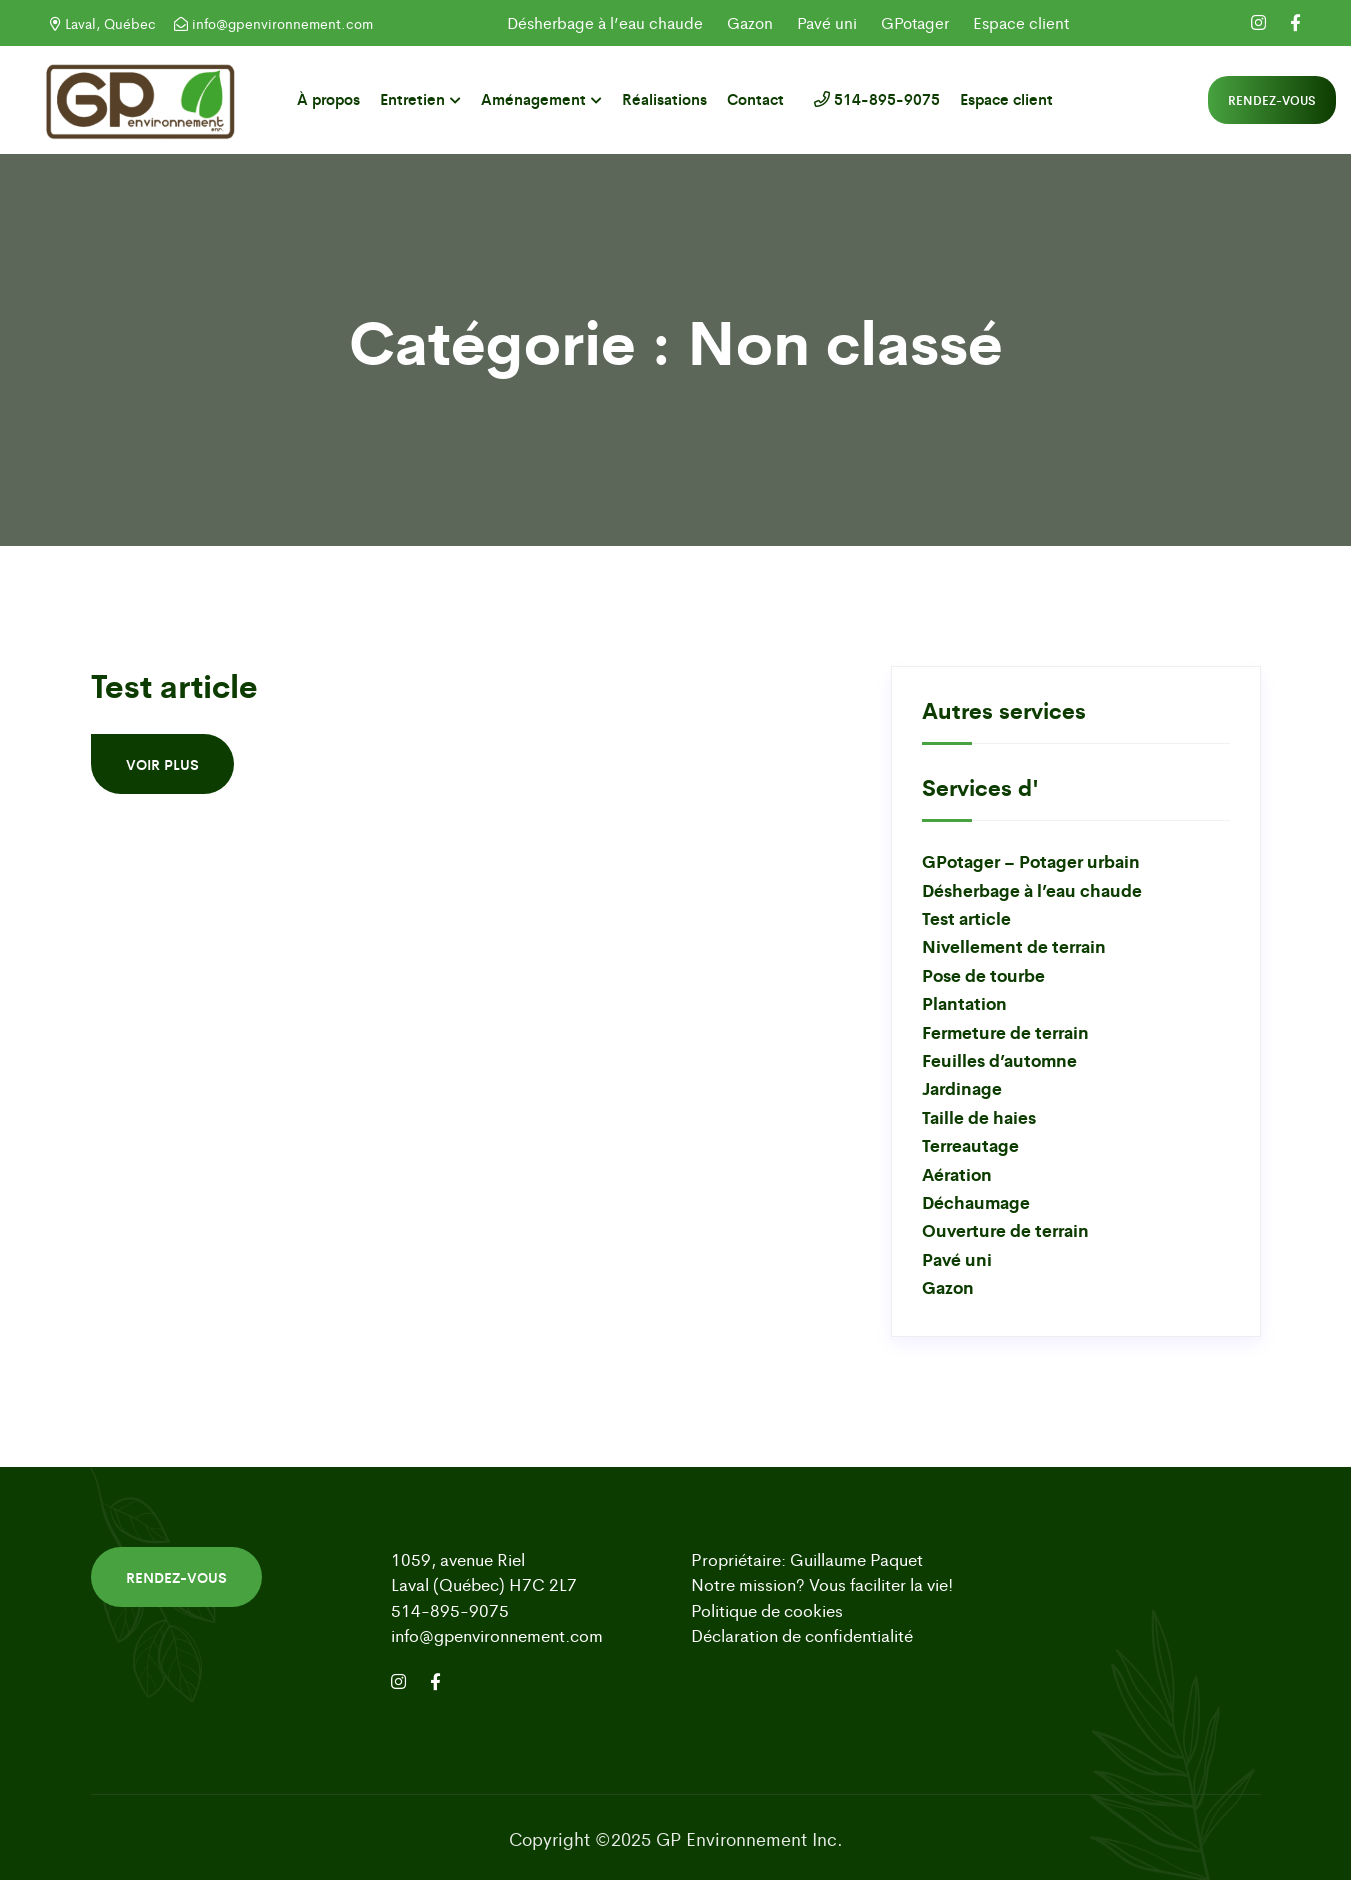 The height and width of the screenshot is (1880, 1351). Describe the element at coordinates (412, 98) in the screenshot. I see `Entretien` at that location.